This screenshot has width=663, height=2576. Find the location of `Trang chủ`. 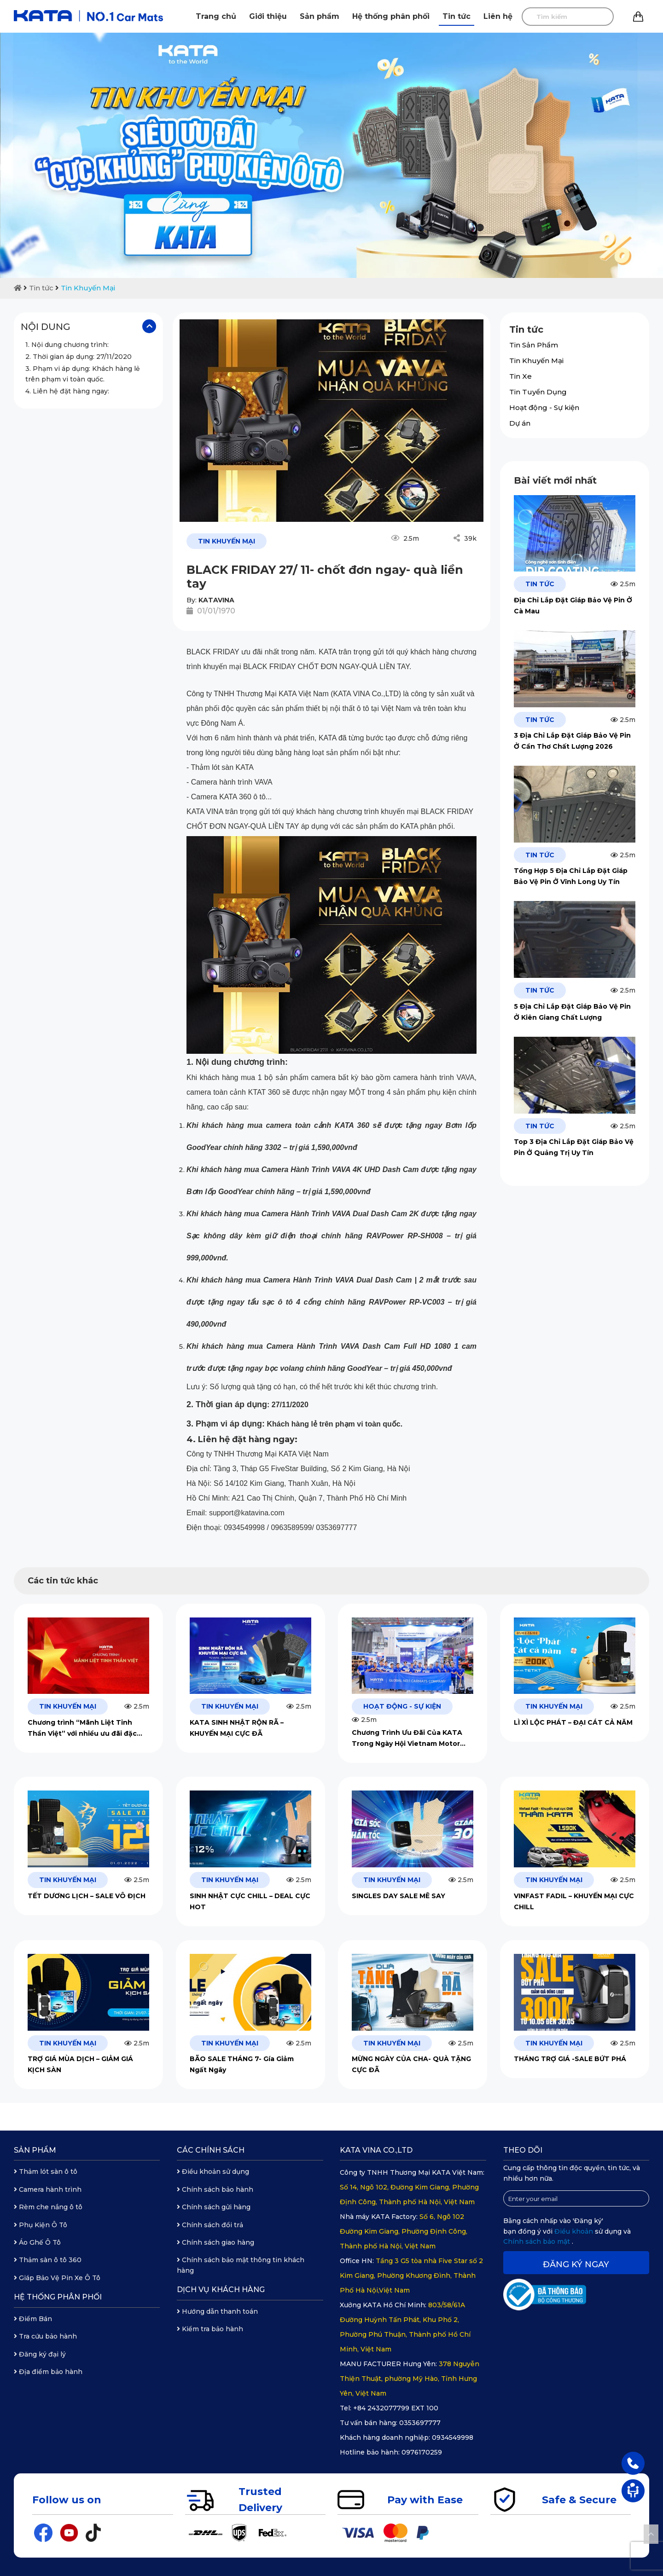

Trang chủ is located at coordinates (216, 16).